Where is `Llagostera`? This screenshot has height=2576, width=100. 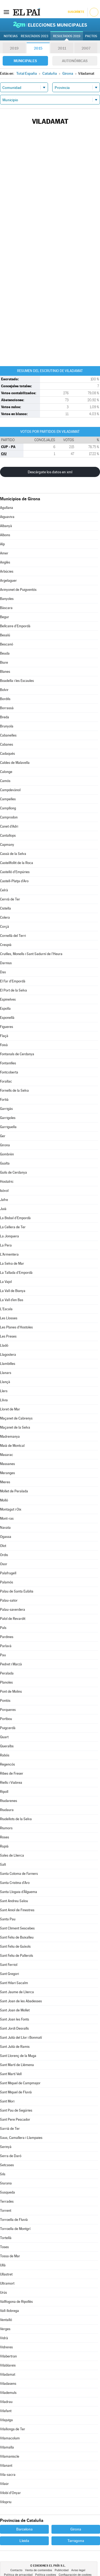
Llagostera is located at coordinates (8, 1355).